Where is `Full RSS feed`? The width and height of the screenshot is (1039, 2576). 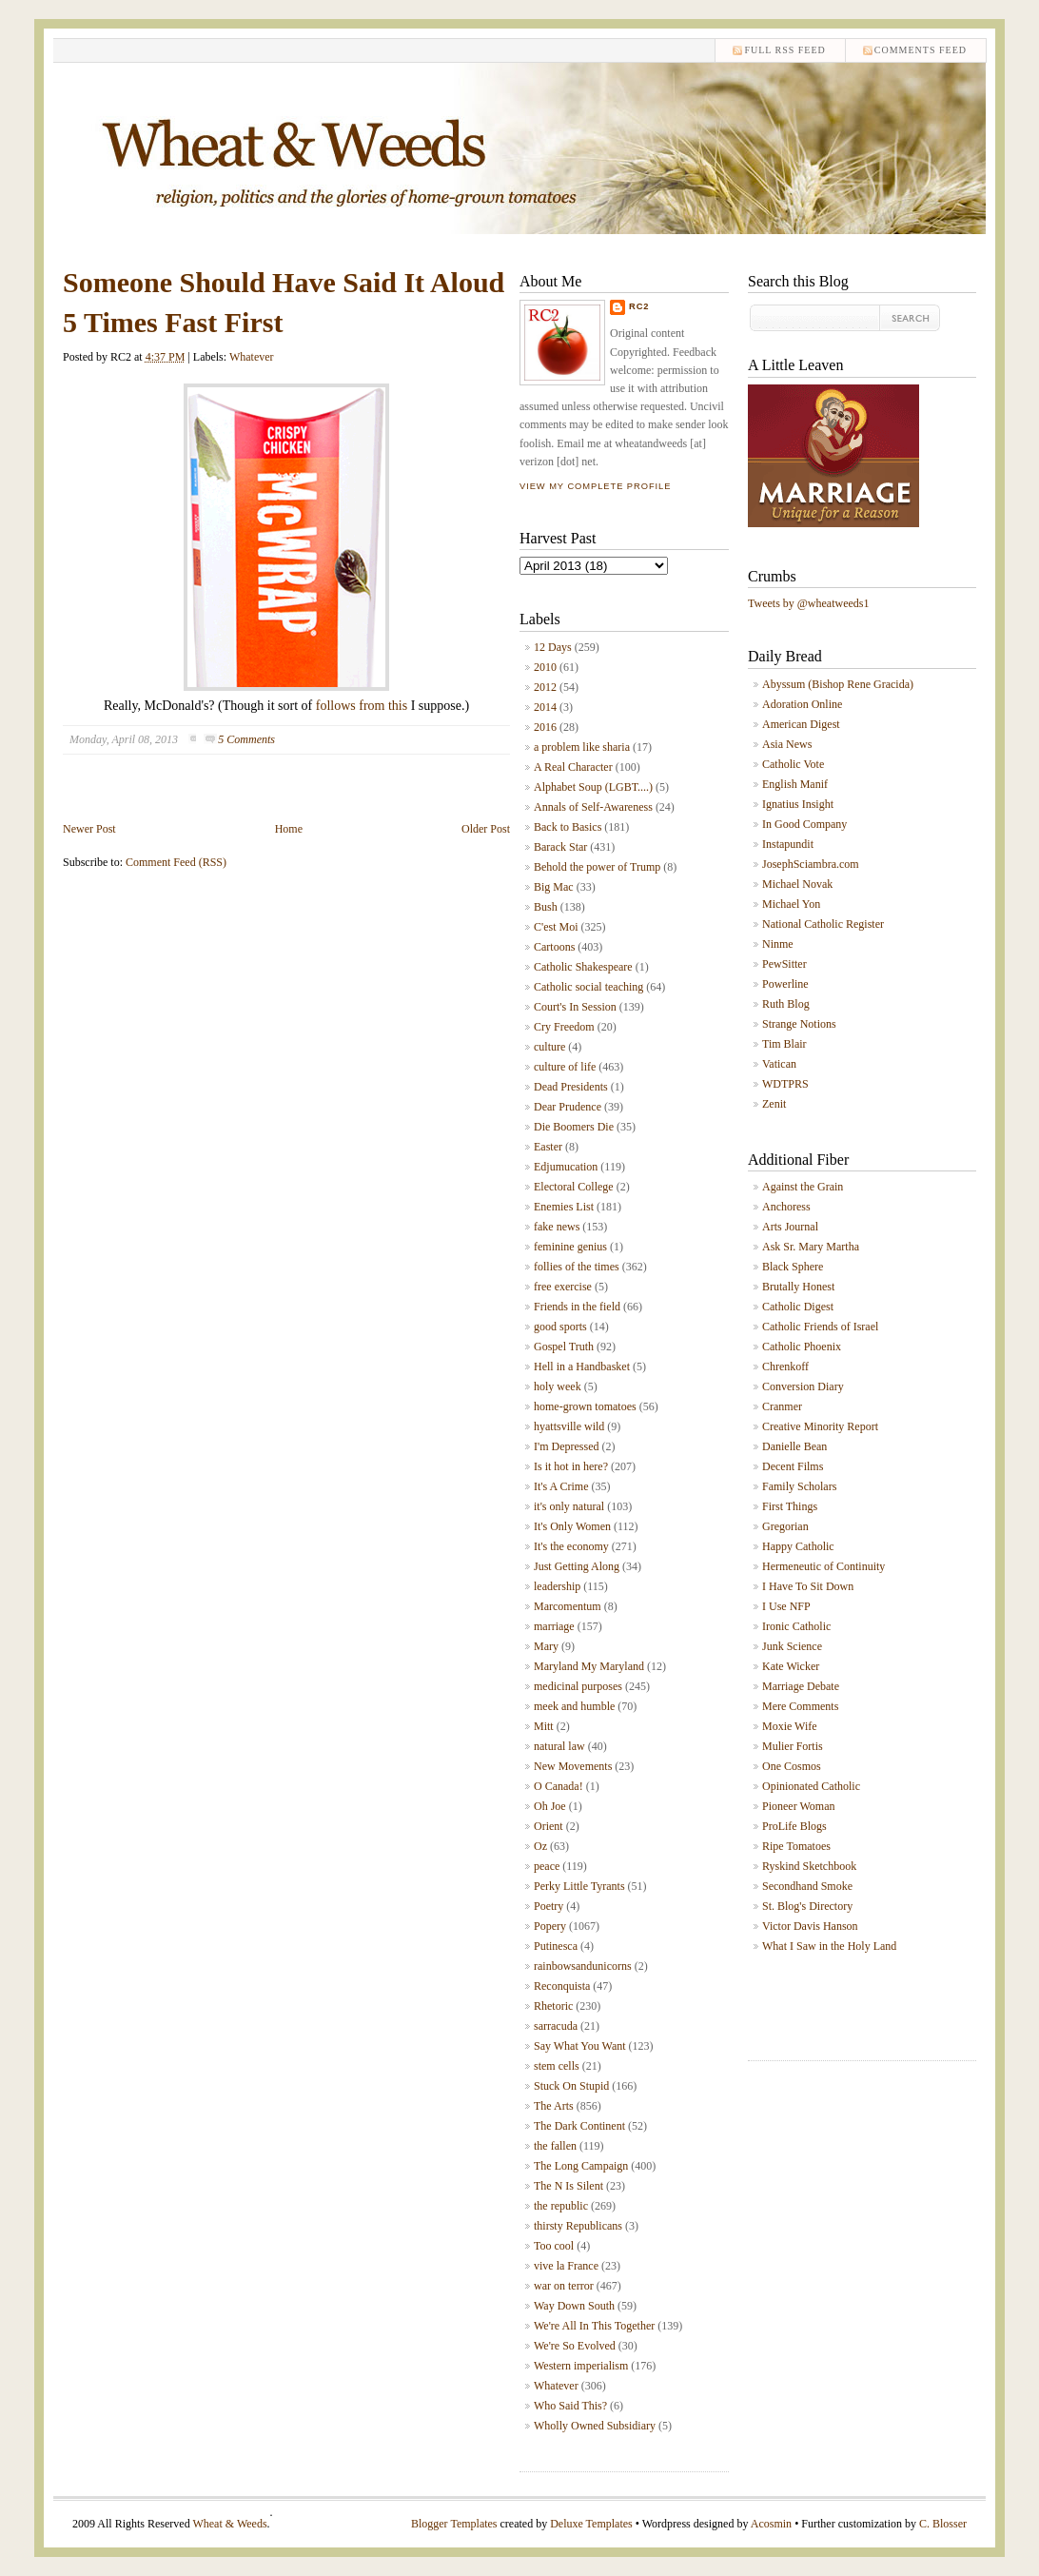 Full RSS feed is located at coordinates (784, 50).